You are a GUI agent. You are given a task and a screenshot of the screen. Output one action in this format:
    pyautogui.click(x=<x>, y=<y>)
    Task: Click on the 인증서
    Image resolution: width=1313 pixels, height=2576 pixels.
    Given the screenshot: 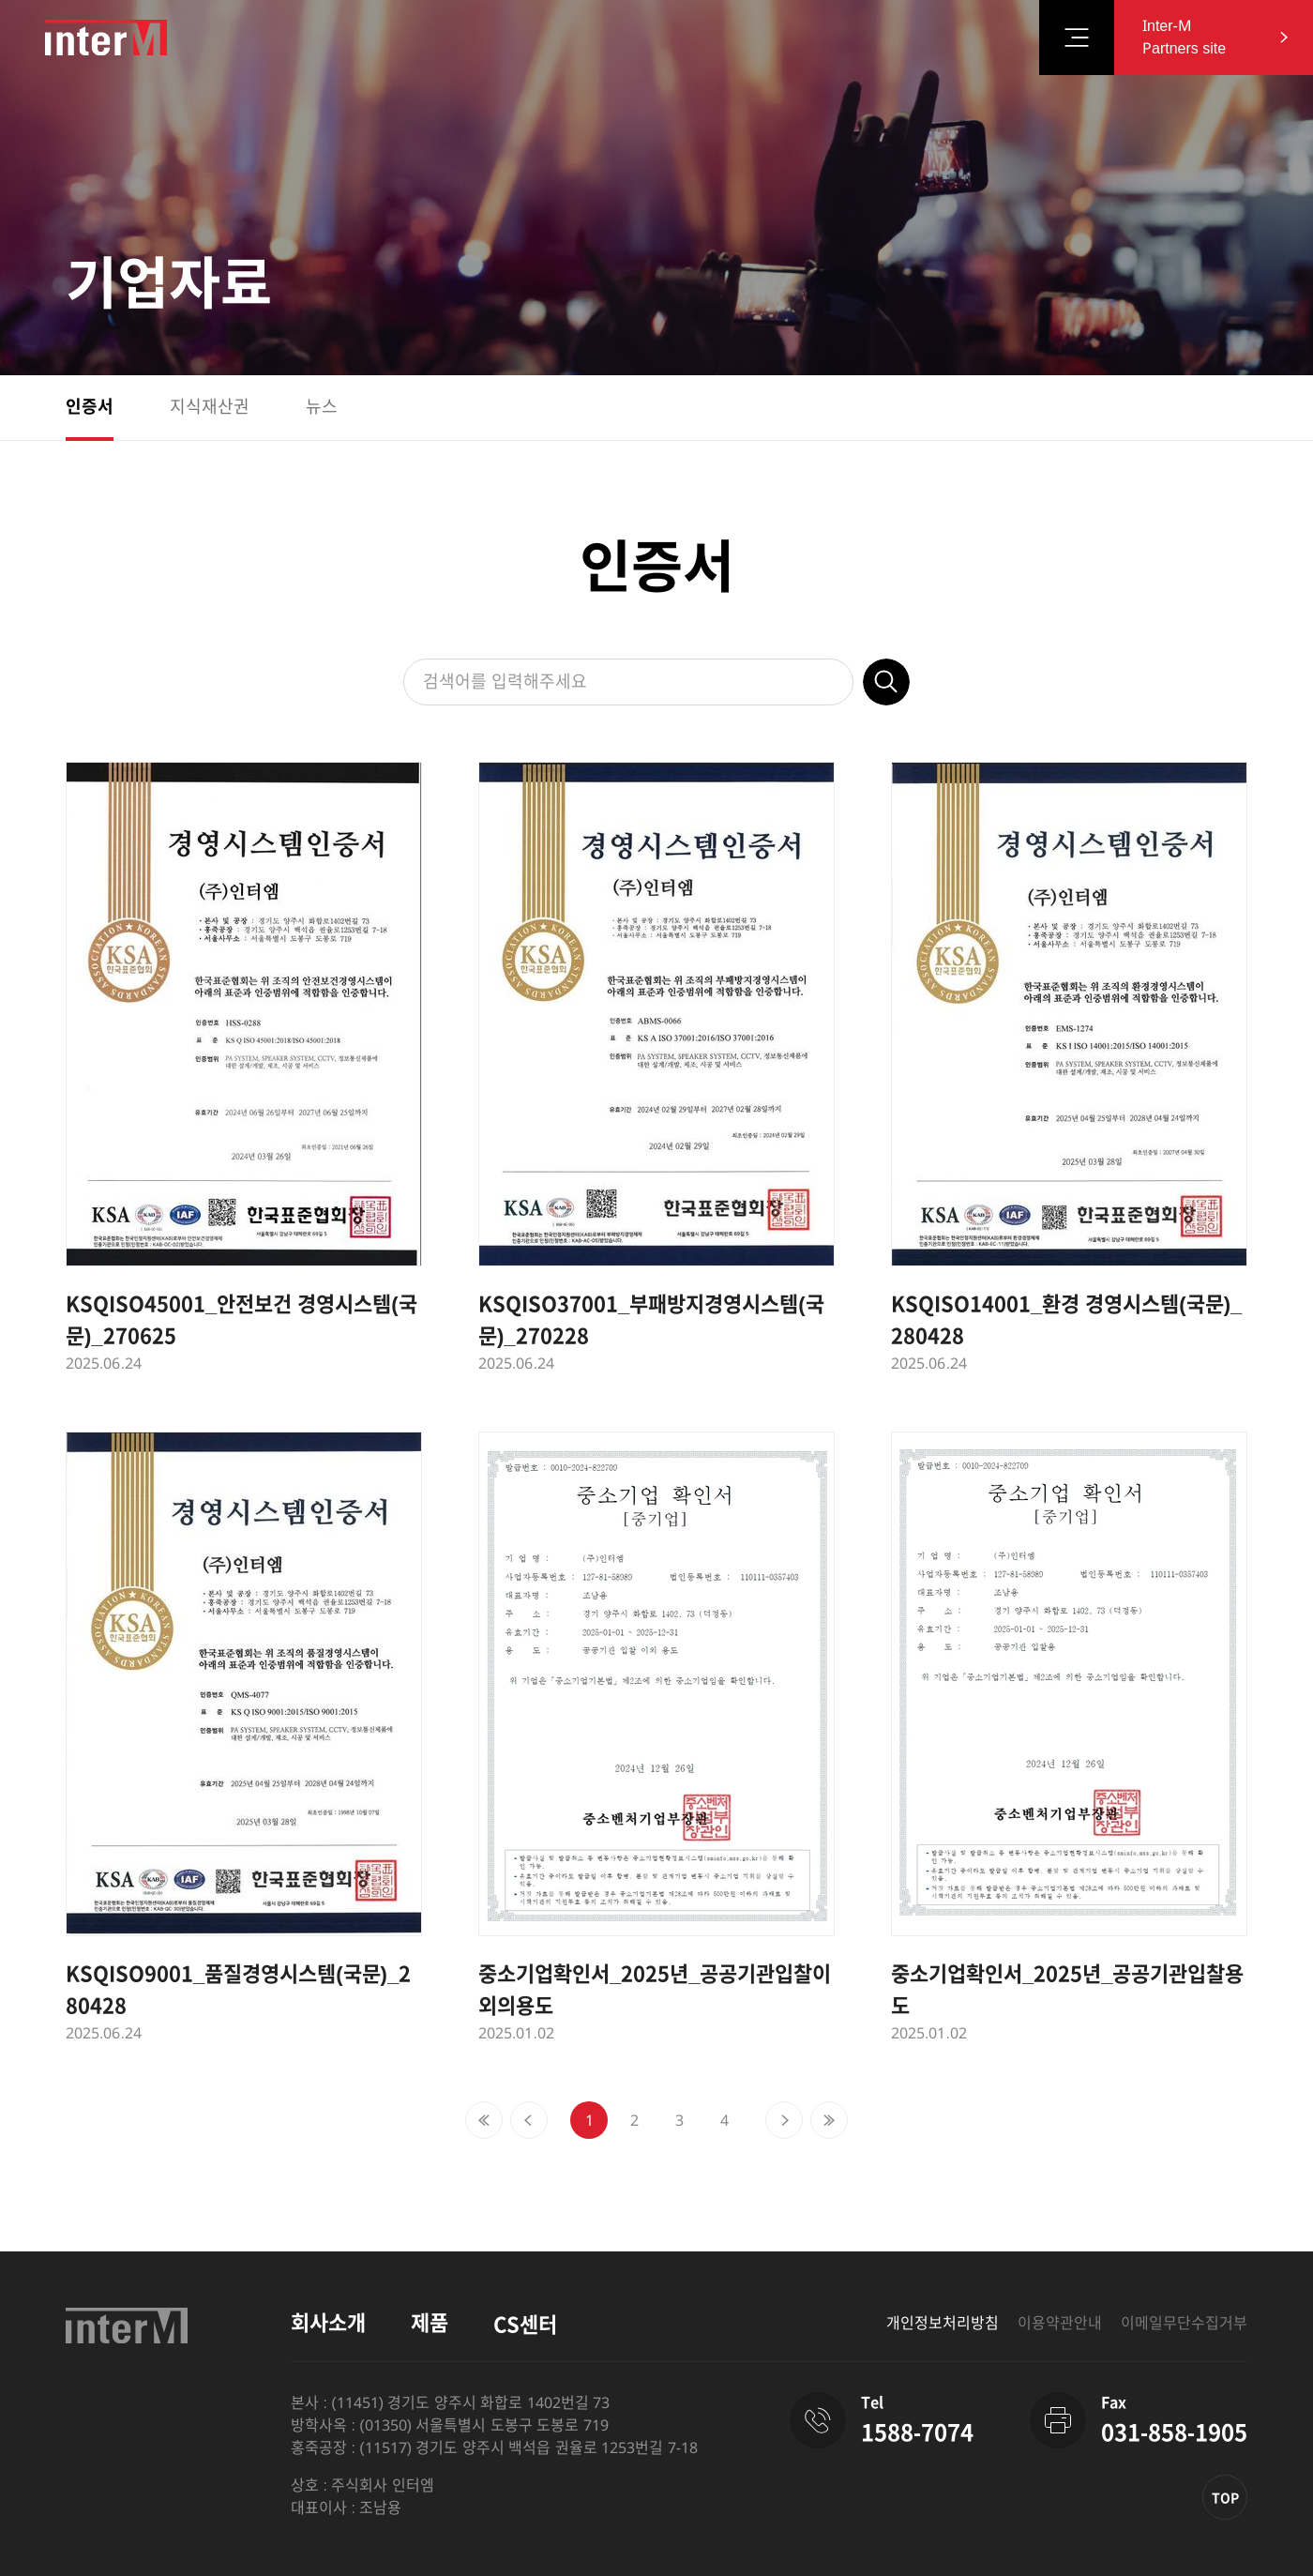 What is the action you would take?
    pyautogui.click(x=89, y=407)
    